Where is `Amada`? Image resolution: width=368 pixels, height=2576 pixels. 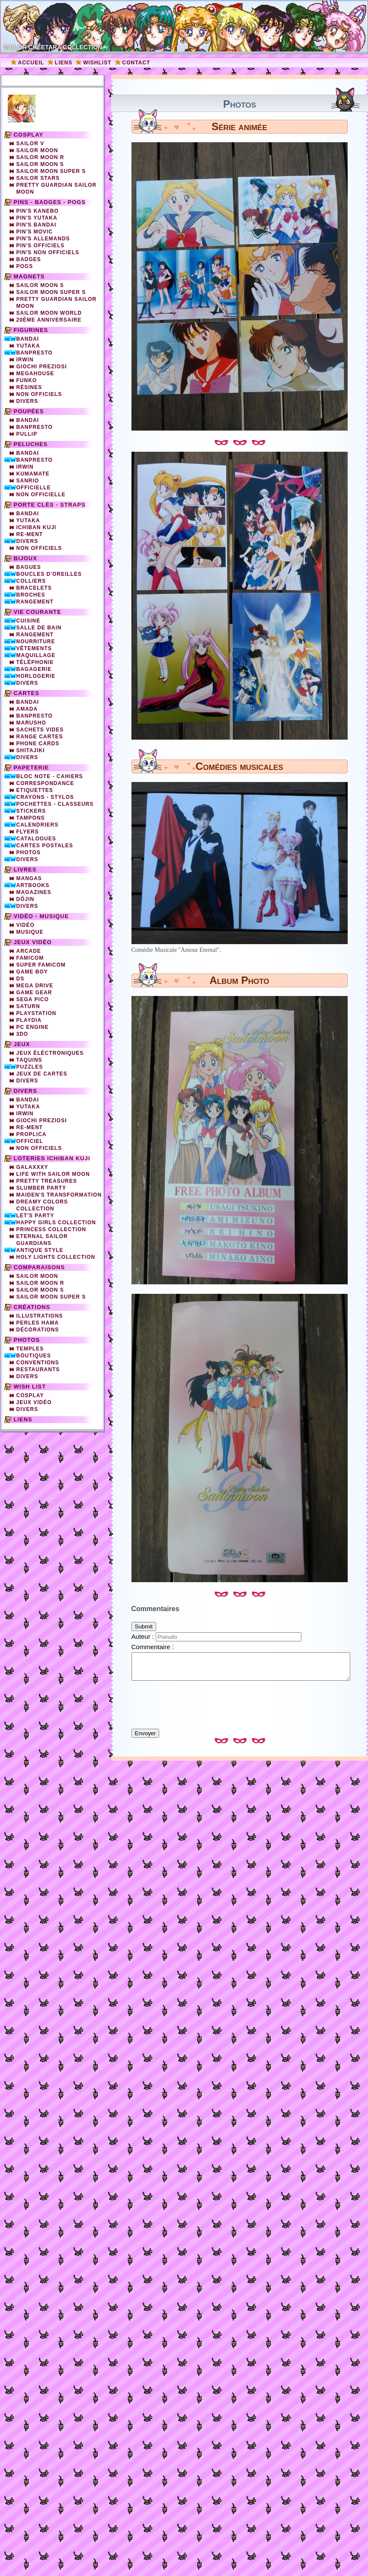 Amada is located at coordinates (27, 709).